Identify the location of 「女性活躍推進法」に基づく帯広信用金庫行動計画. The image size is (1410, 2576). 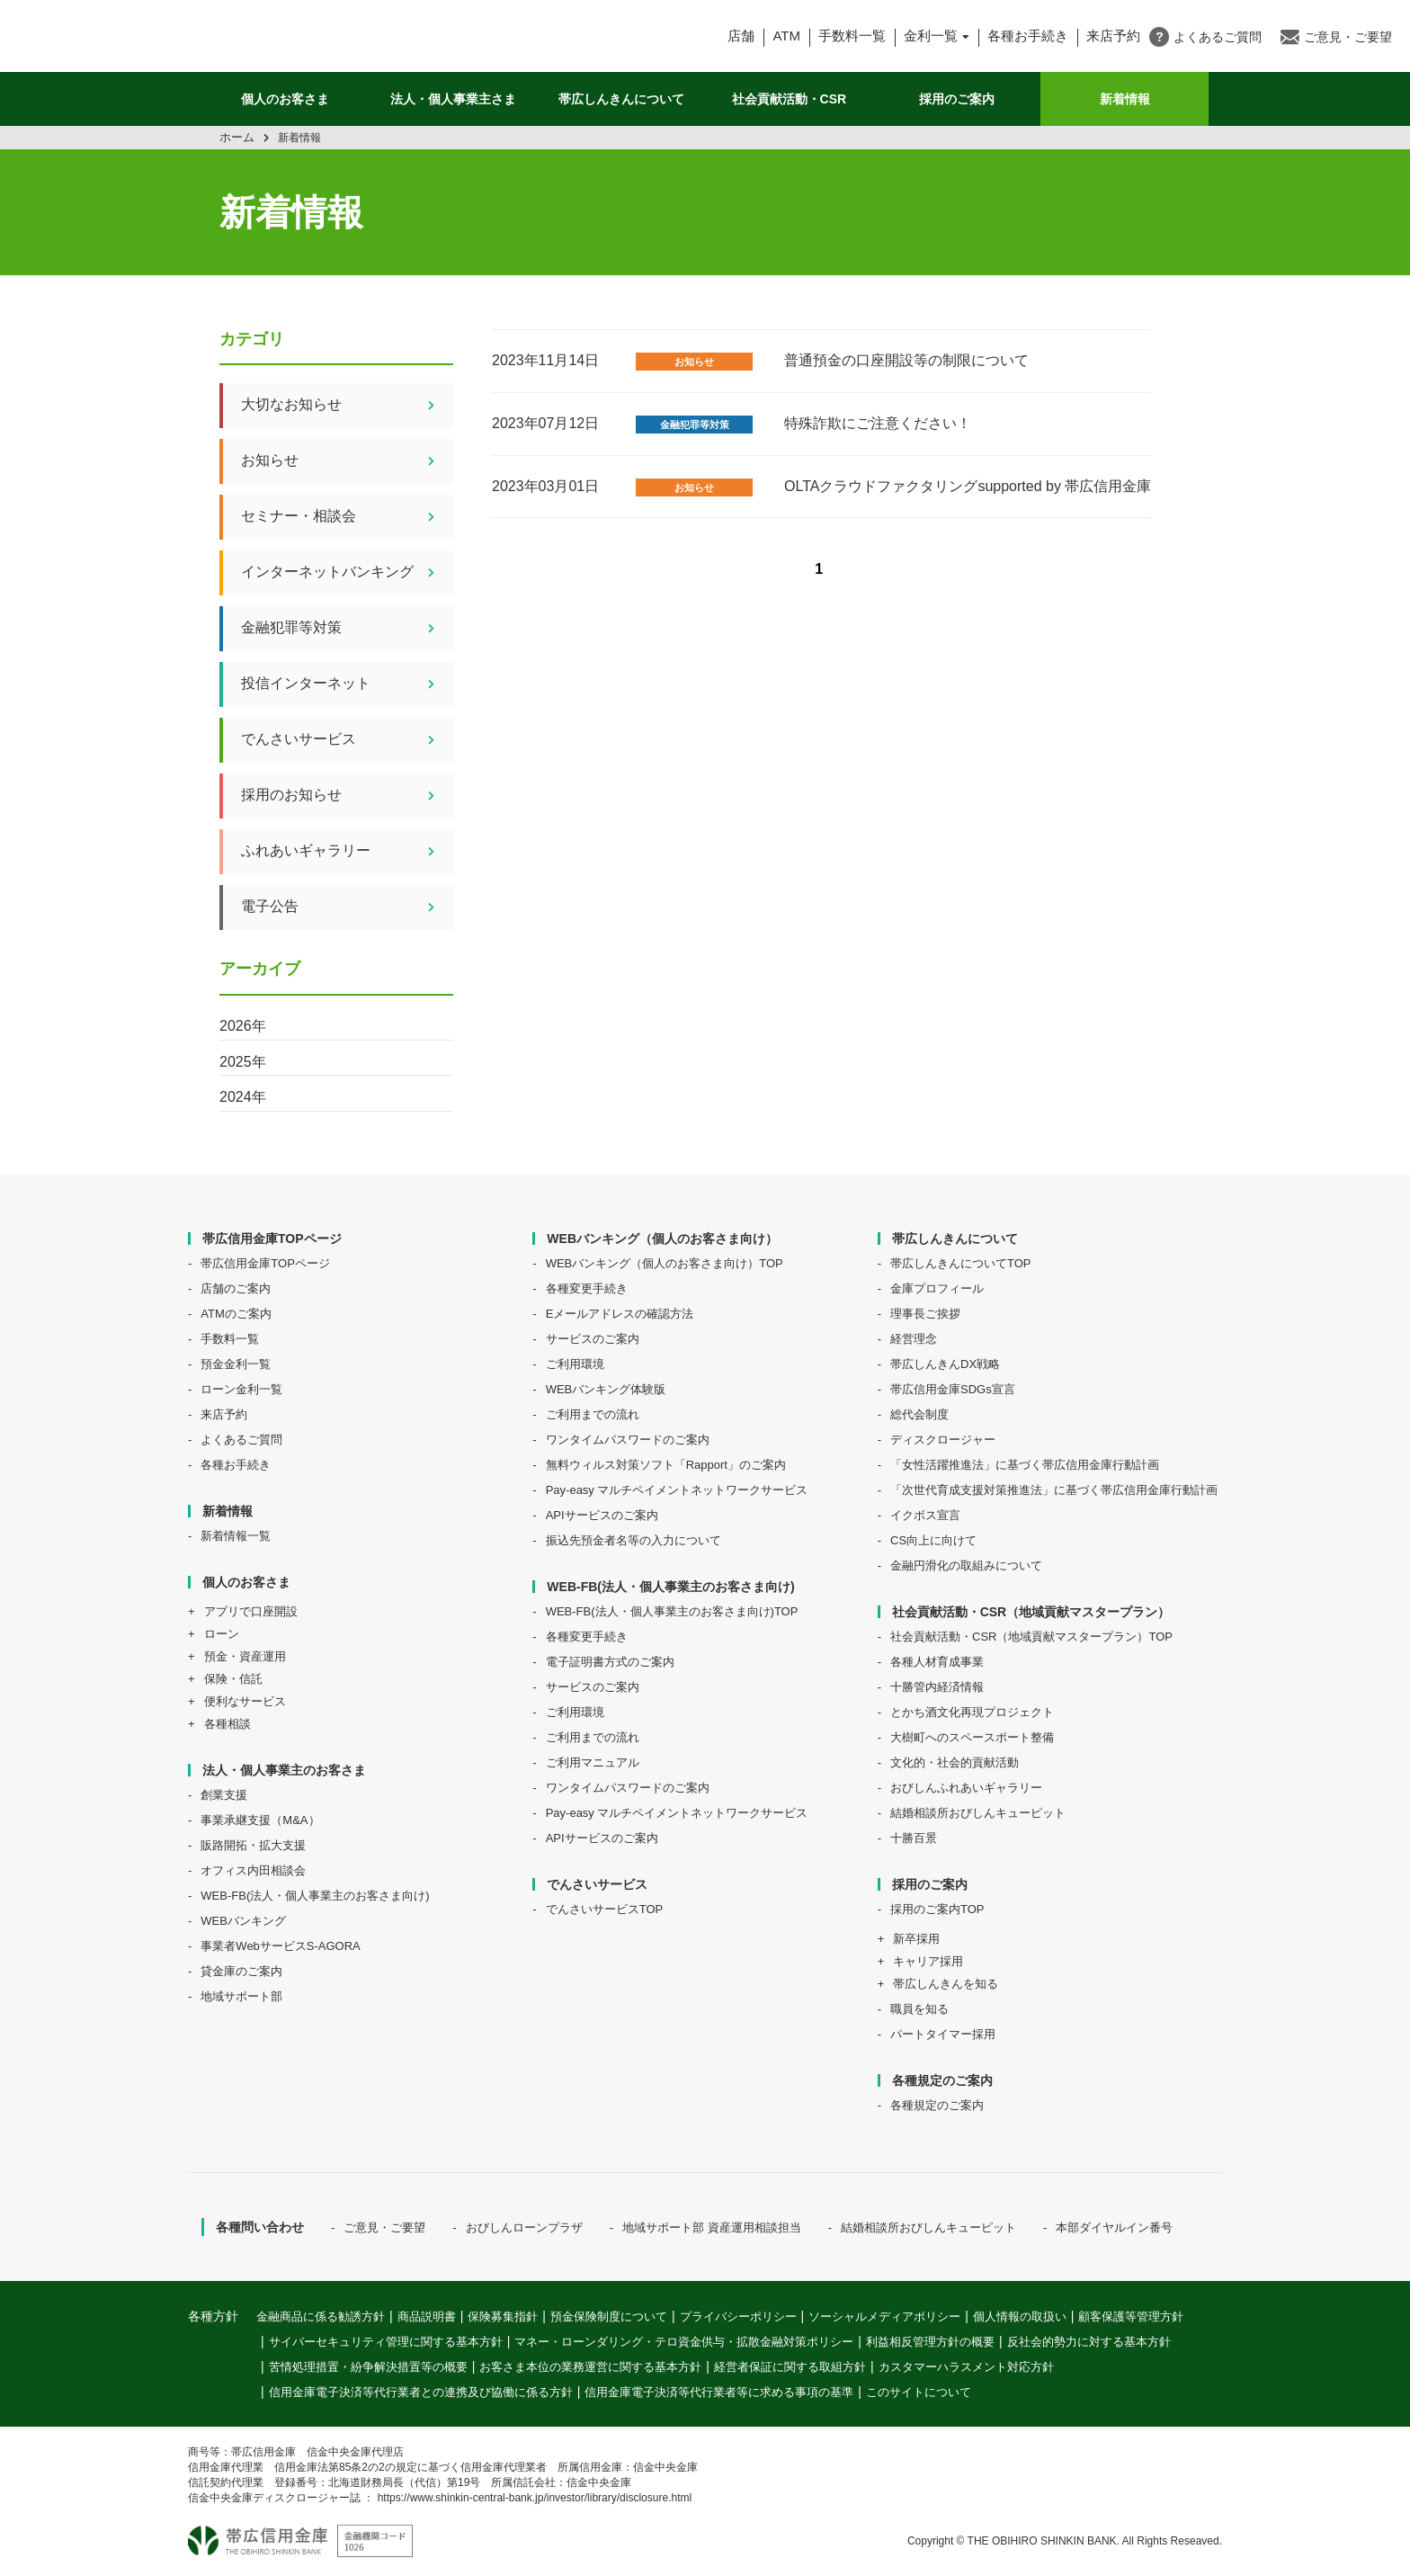
(1024, 1464).